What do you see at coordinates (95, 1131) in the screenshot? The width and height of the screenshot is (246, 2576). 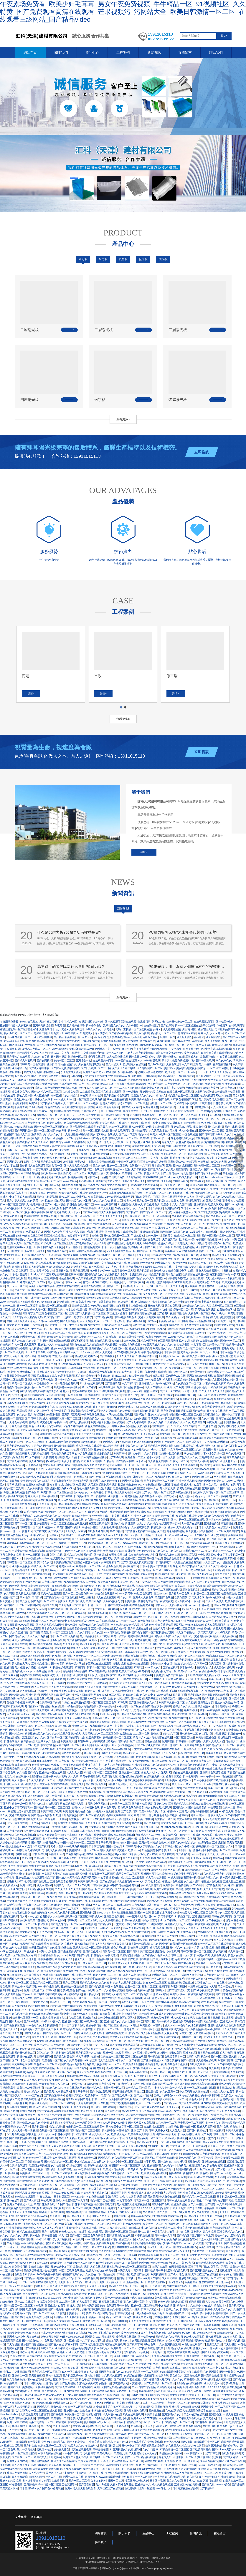 I see `日本一区二区视频免费` at bounding box center [95, 1131].